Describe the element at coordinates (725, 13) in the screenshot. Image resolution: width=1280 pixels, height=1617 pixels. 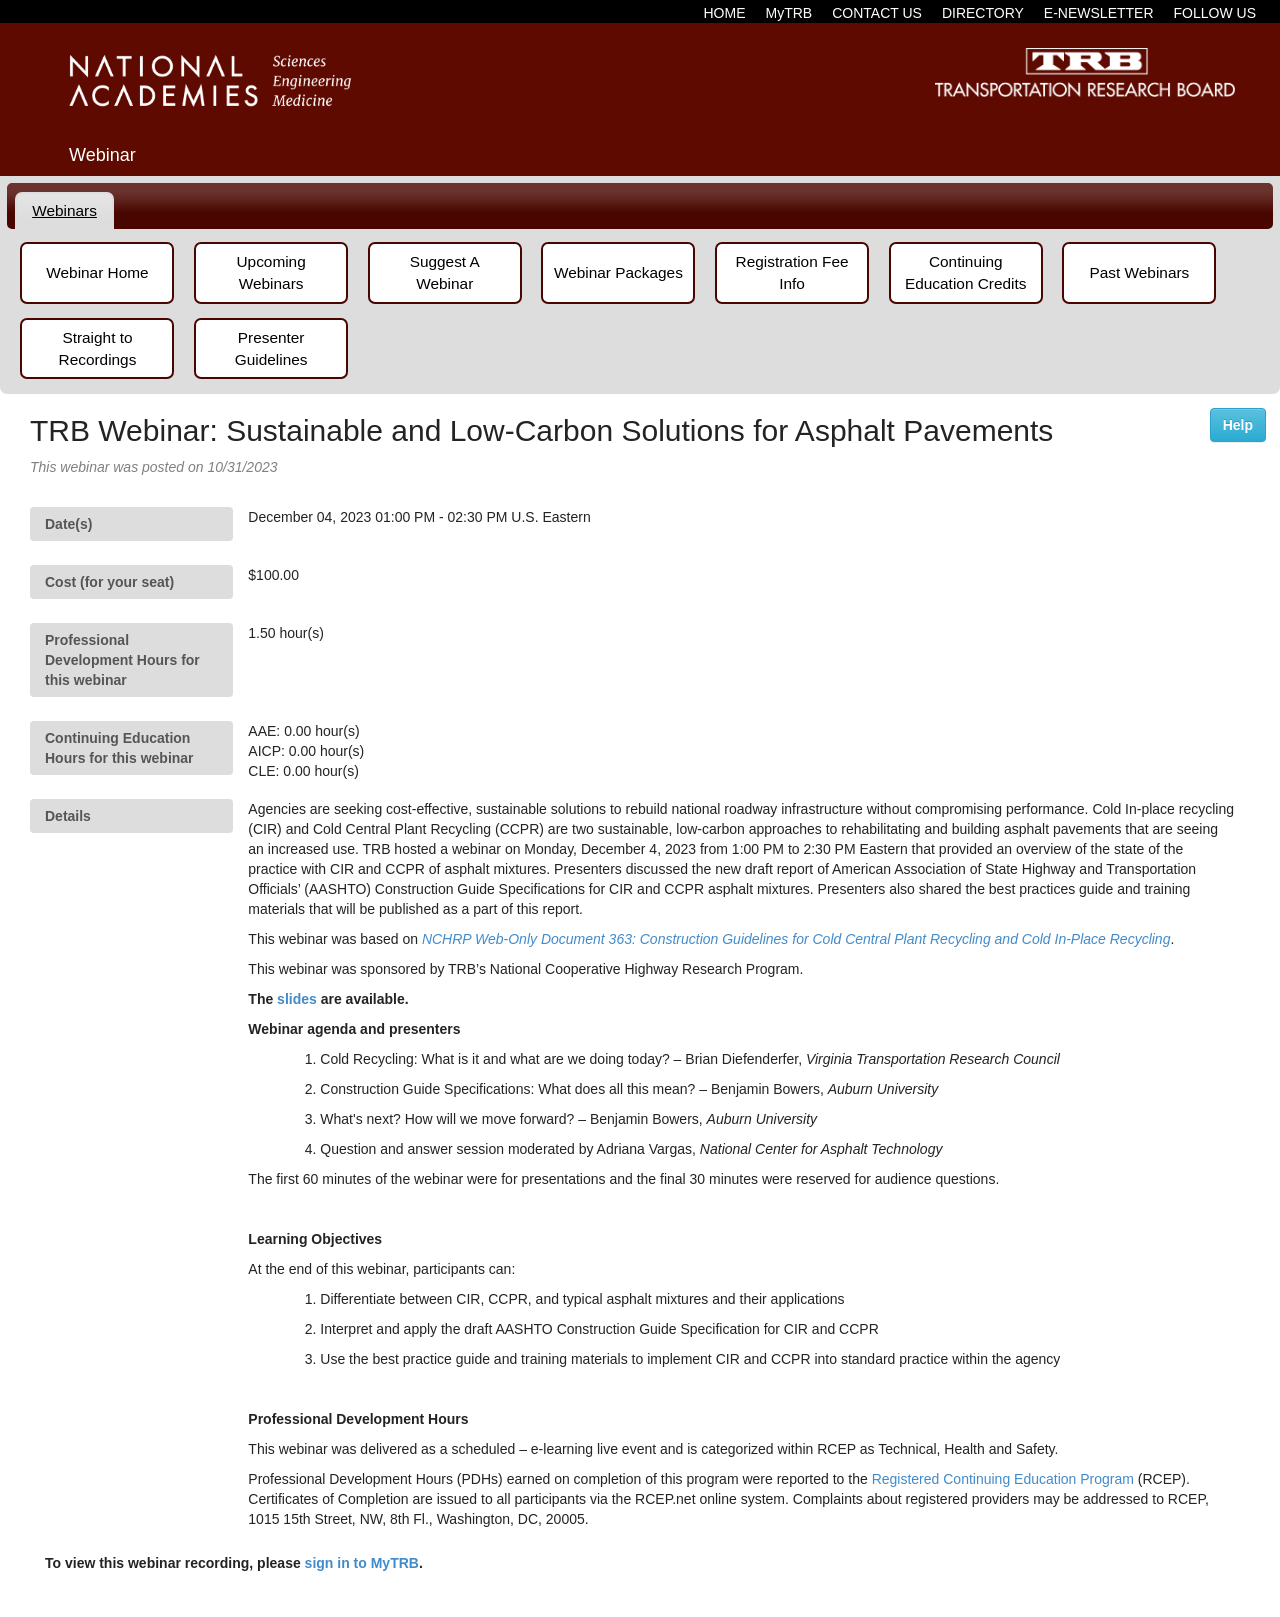
I see `HOME` at that location.